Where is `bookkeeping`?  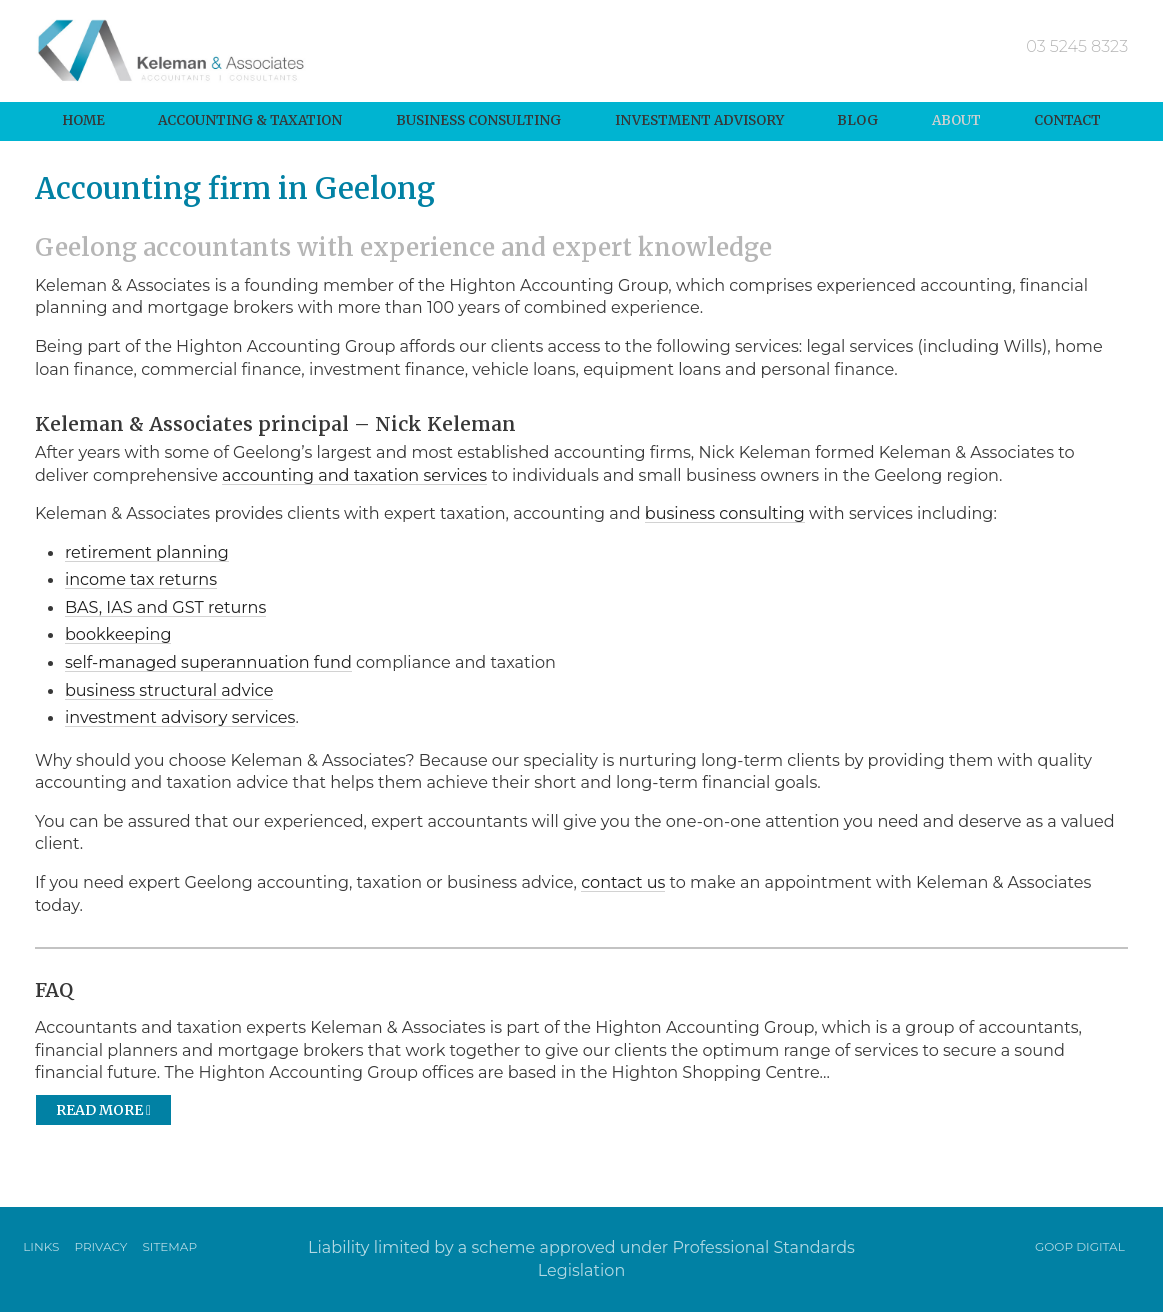 bookkeeping is located at coordinates (118, 634).